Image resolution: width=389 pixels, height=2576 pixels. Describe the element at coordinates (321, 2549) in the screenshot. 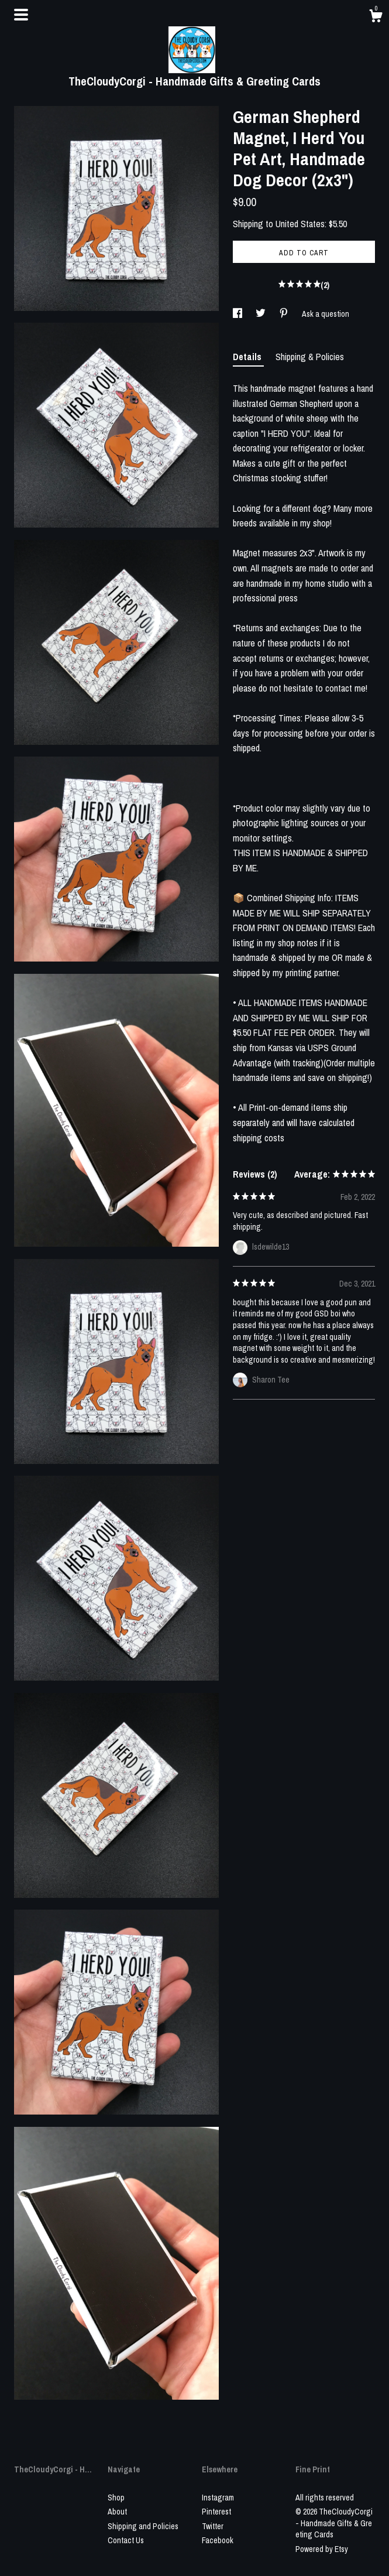

I see `Powered by Etsy` at that location.